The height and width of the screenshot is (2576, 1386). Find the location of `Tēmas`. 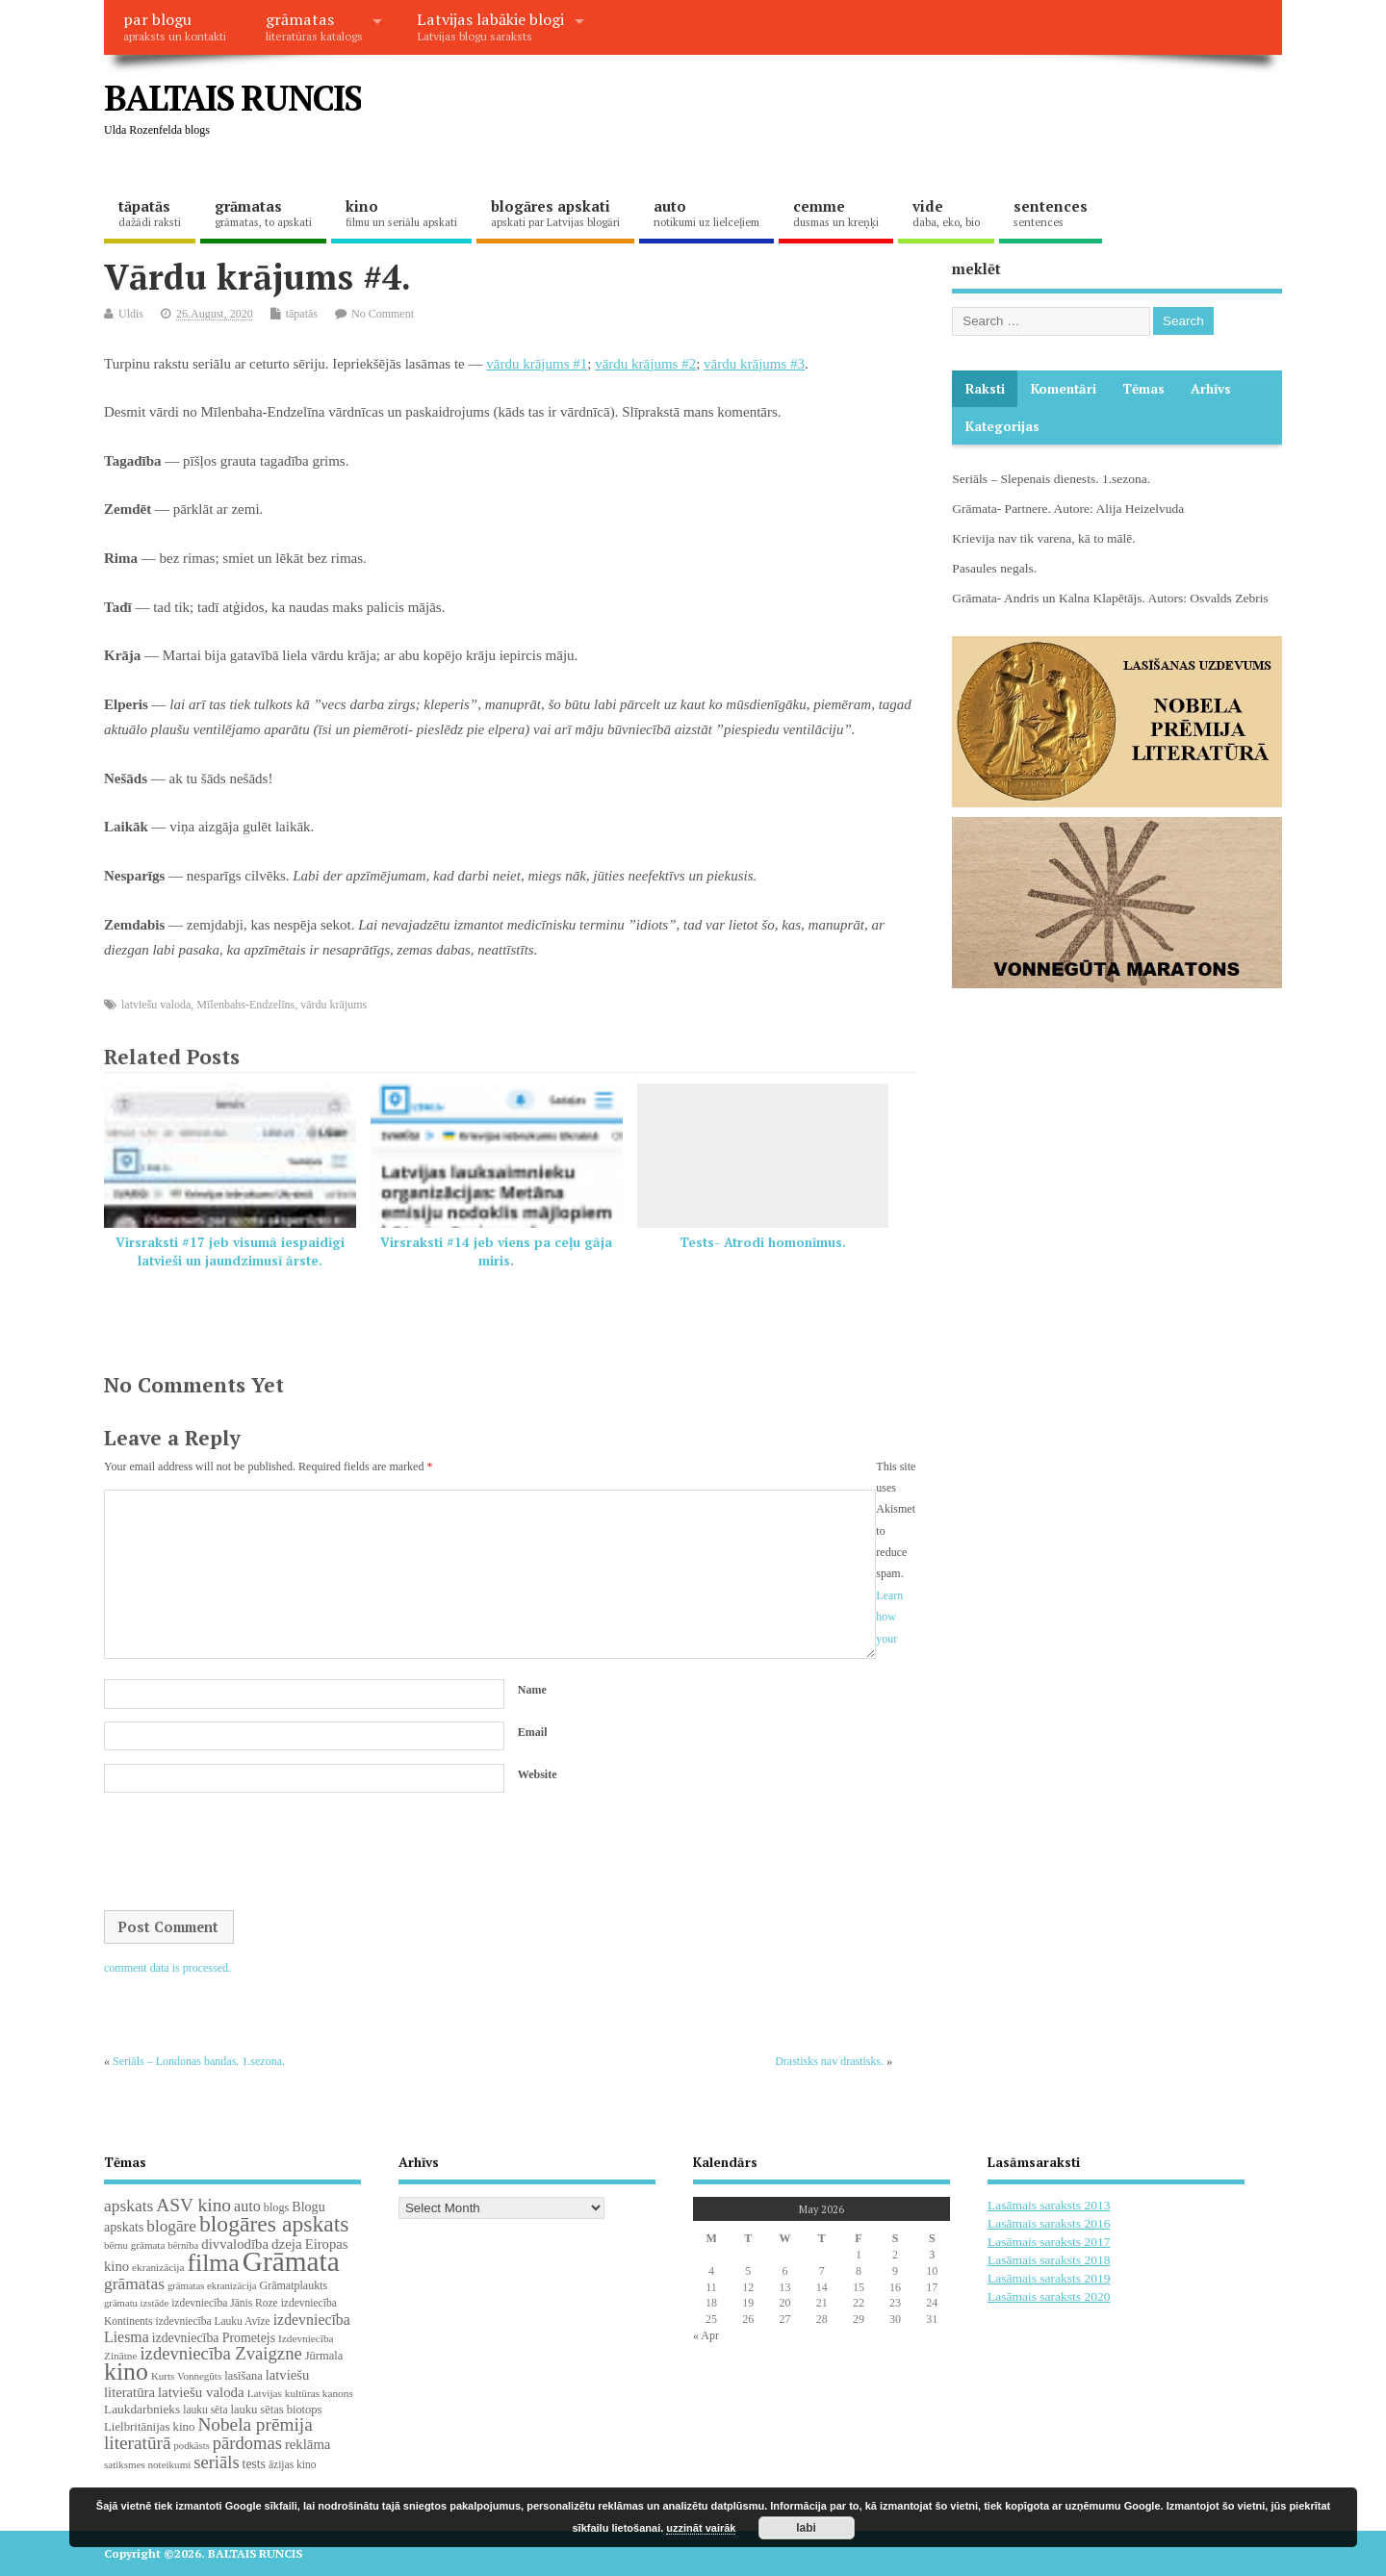

Tēmas is located at coordinates (1143, 388).